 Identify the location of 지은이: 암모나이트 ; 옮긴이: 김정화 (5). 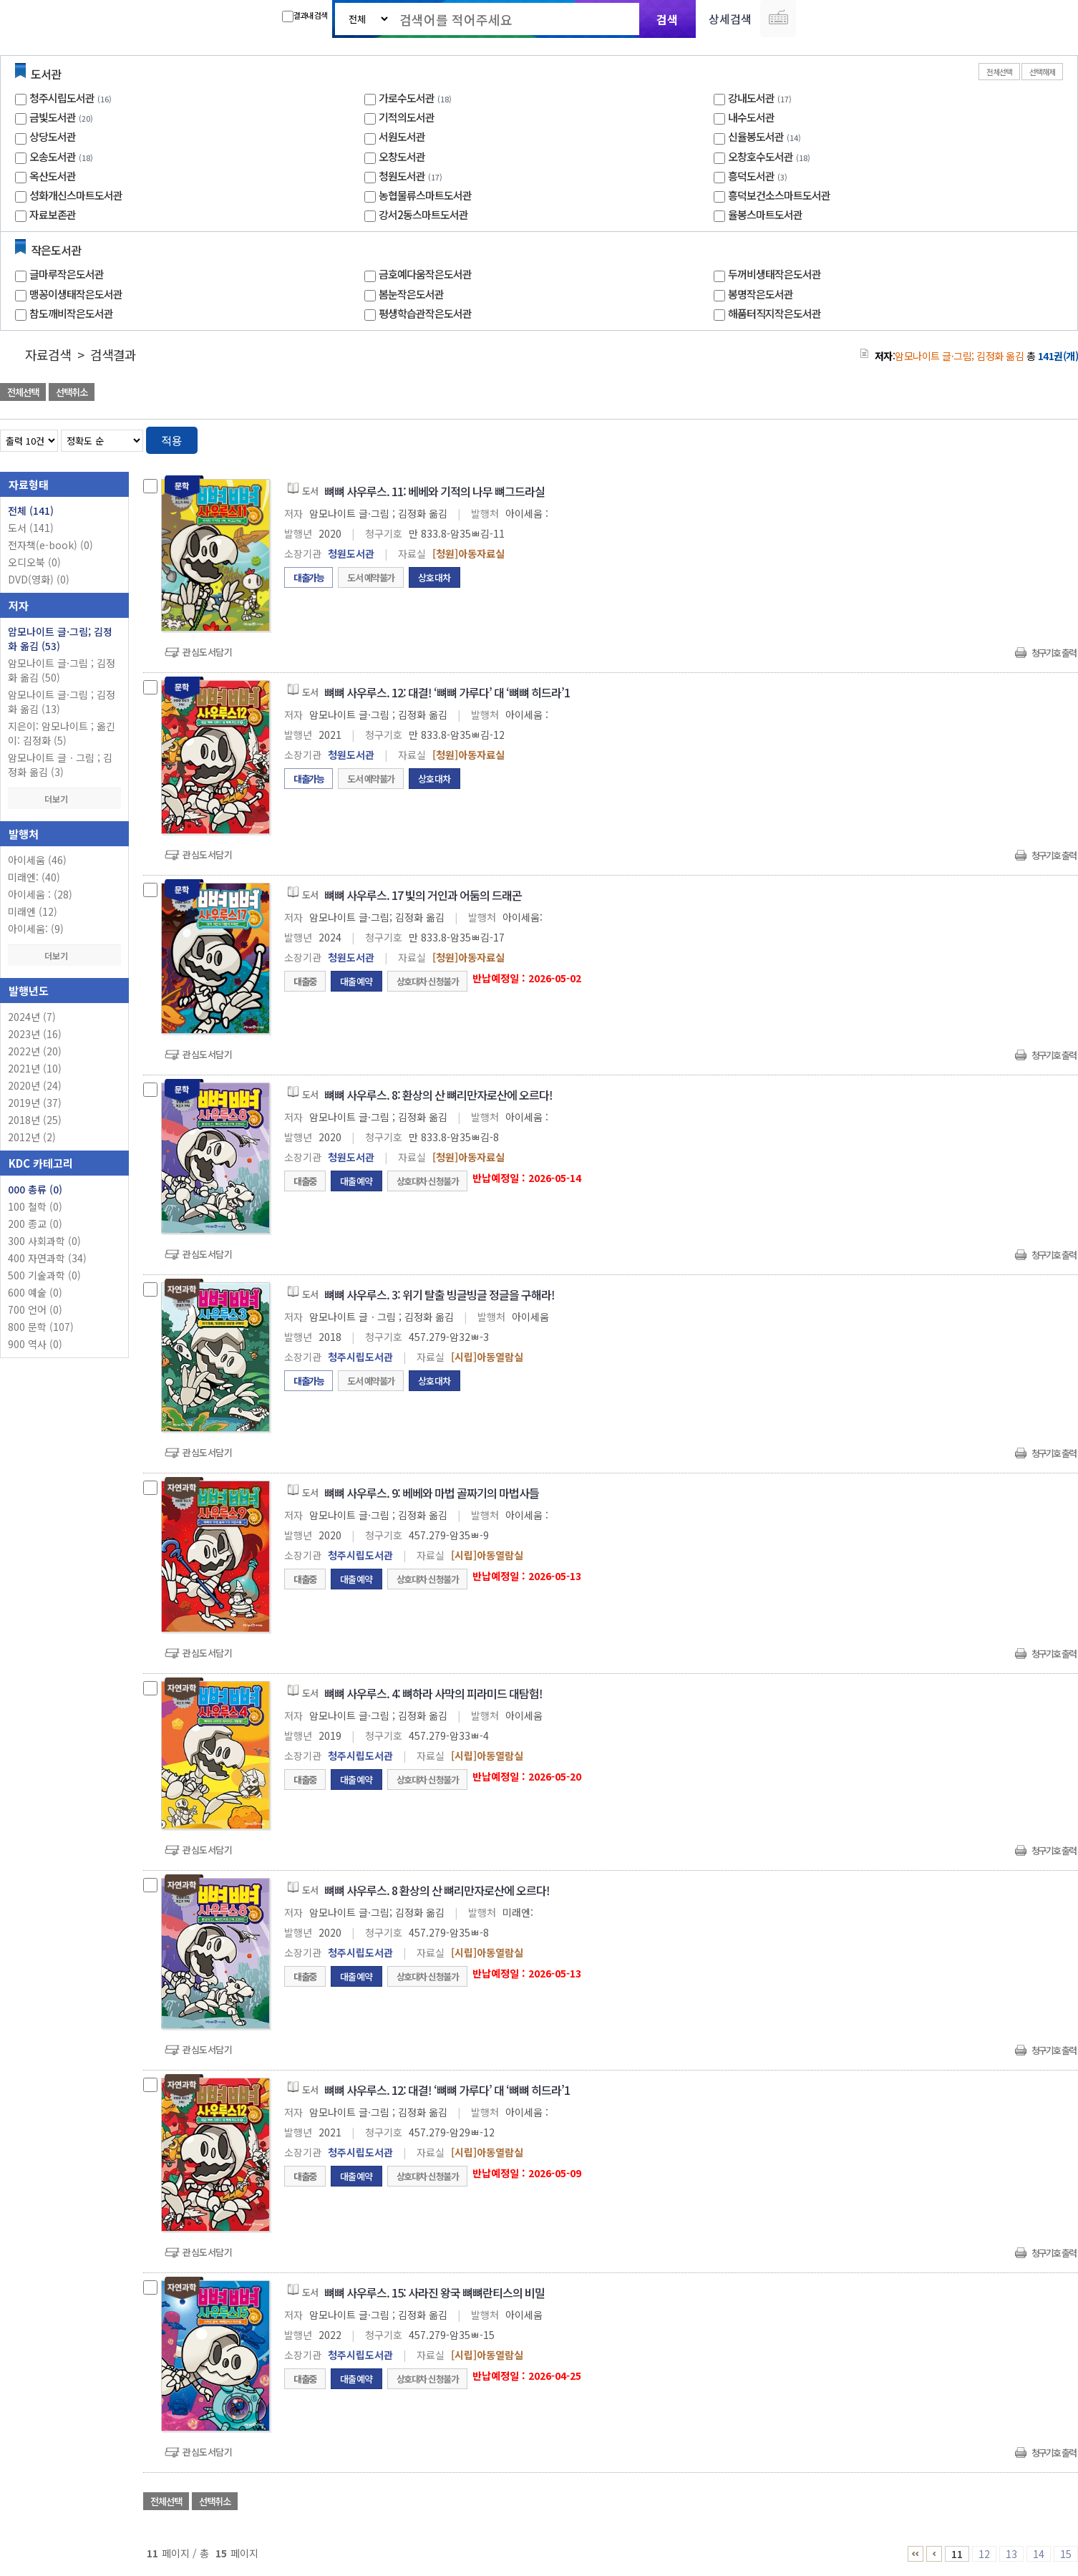
(61, 733).